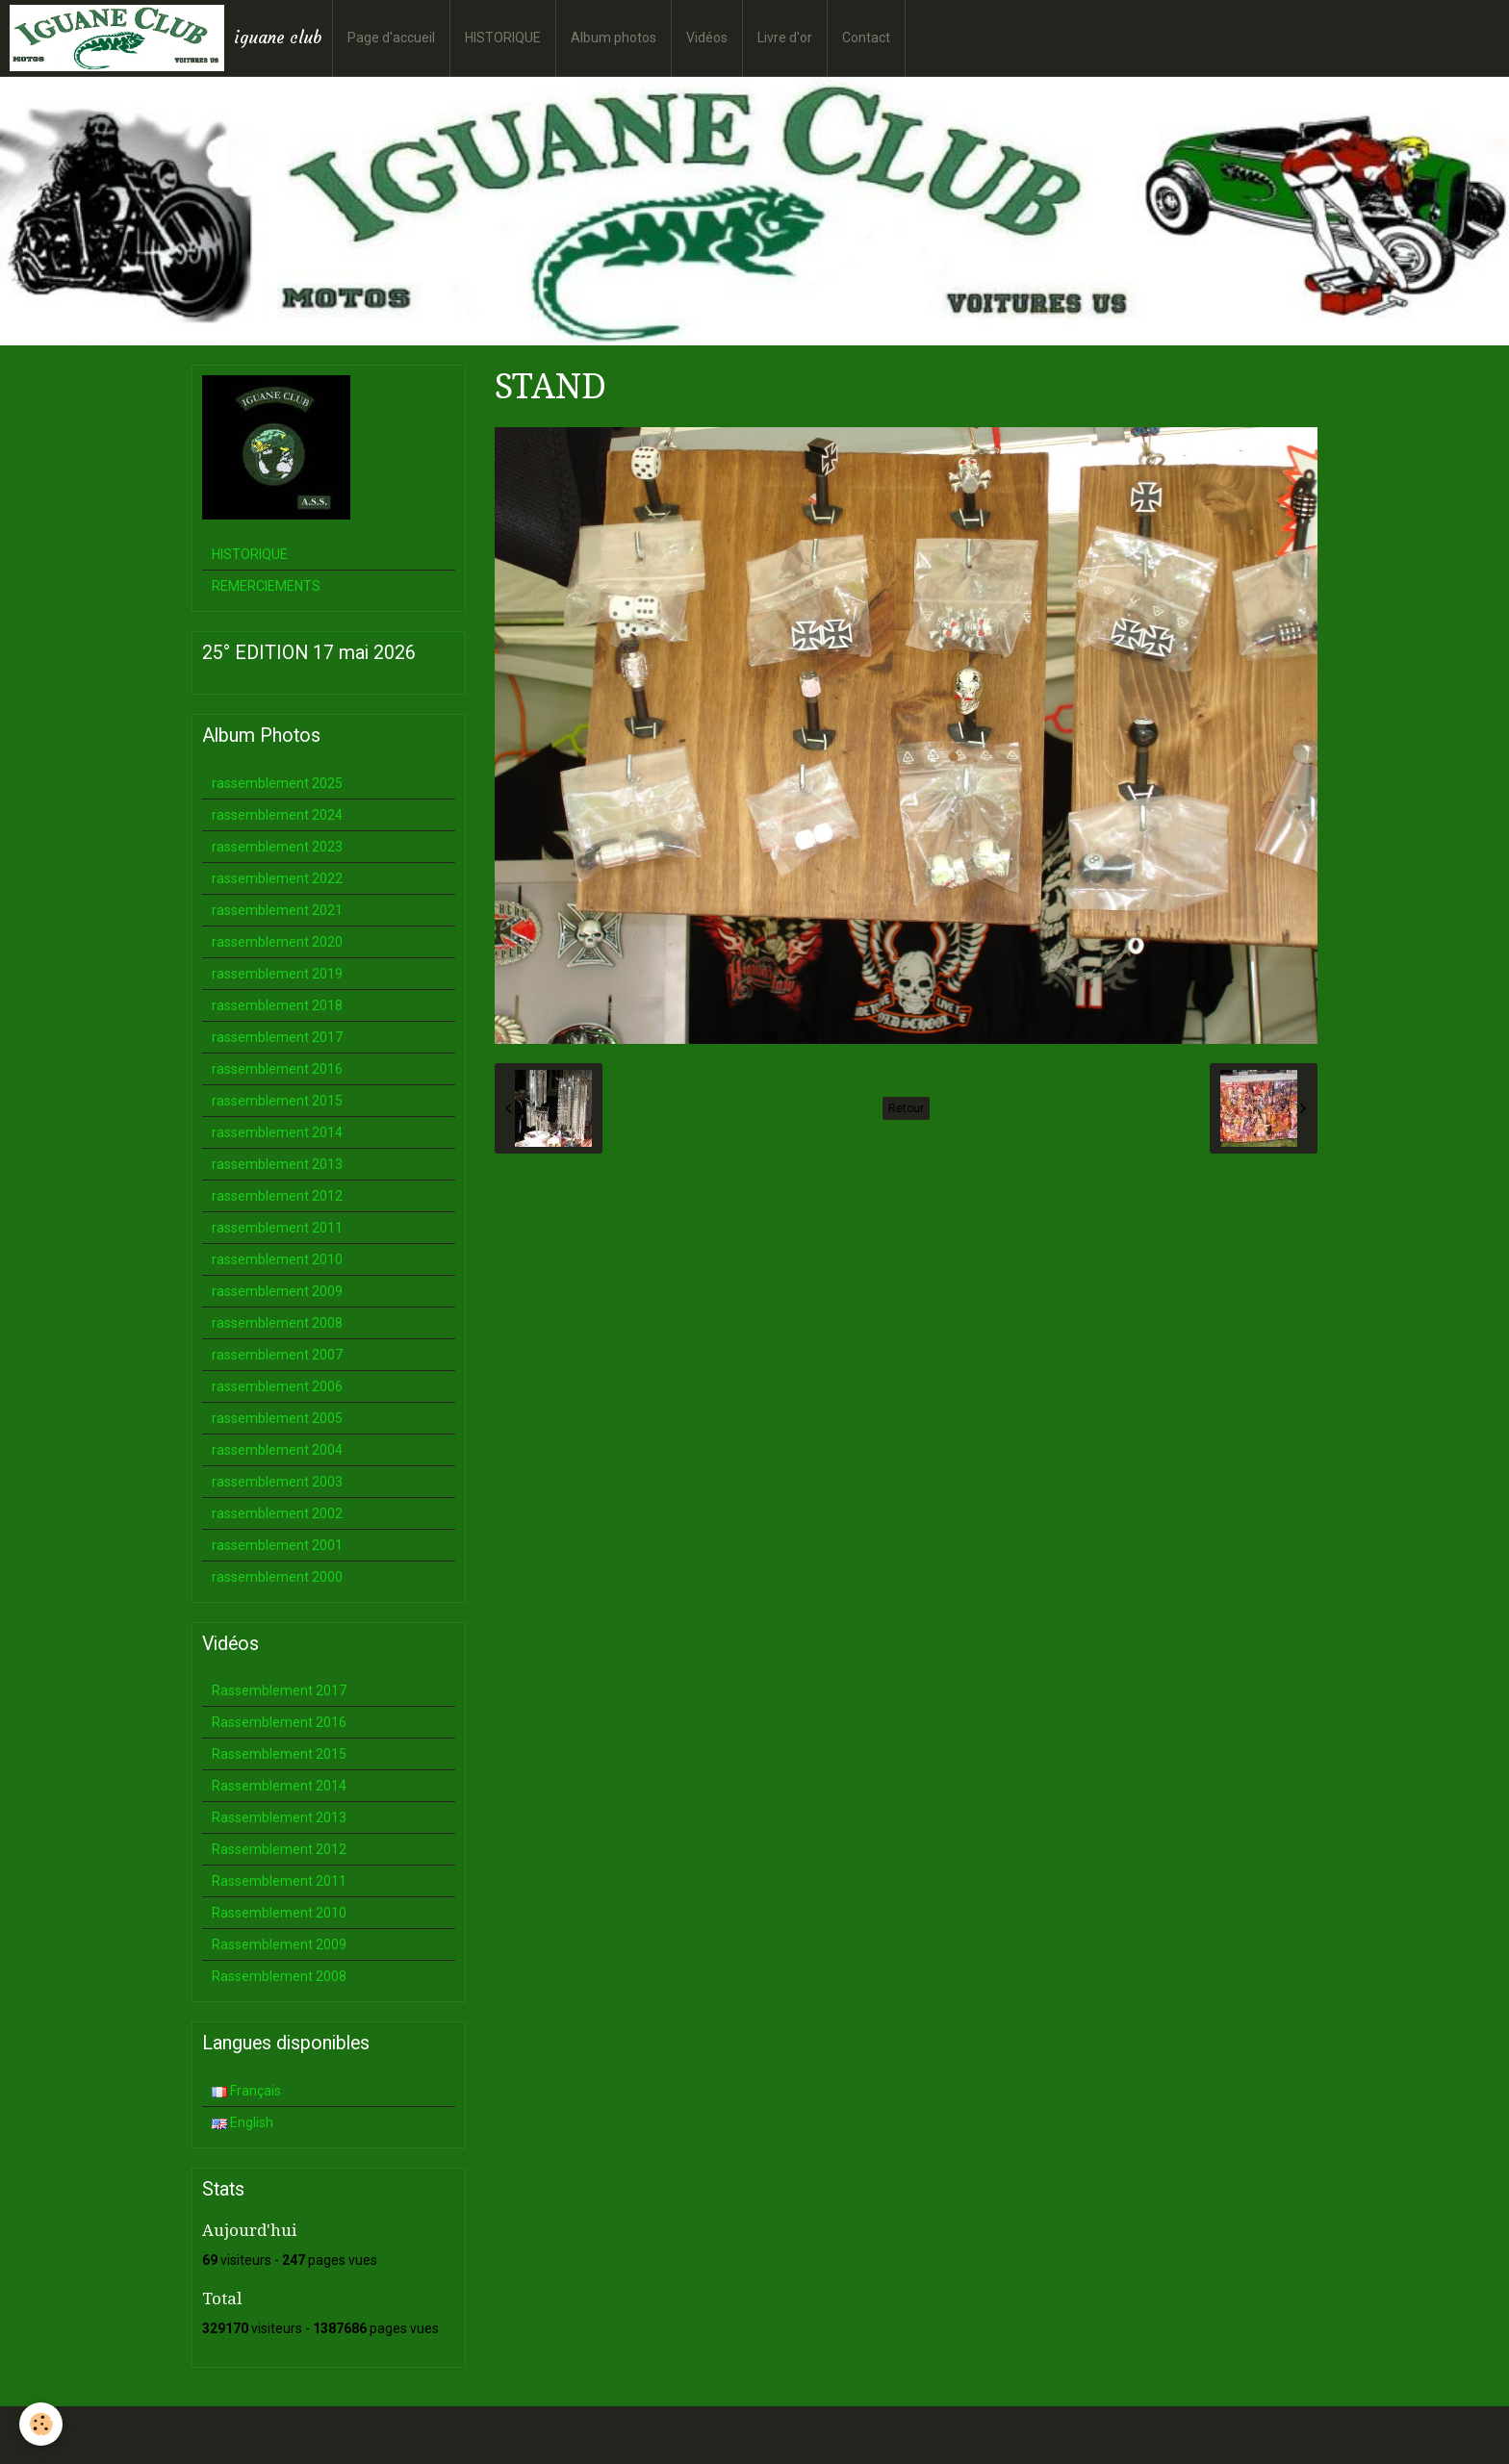  I want to click on [Cookie], so click(41, 2424).